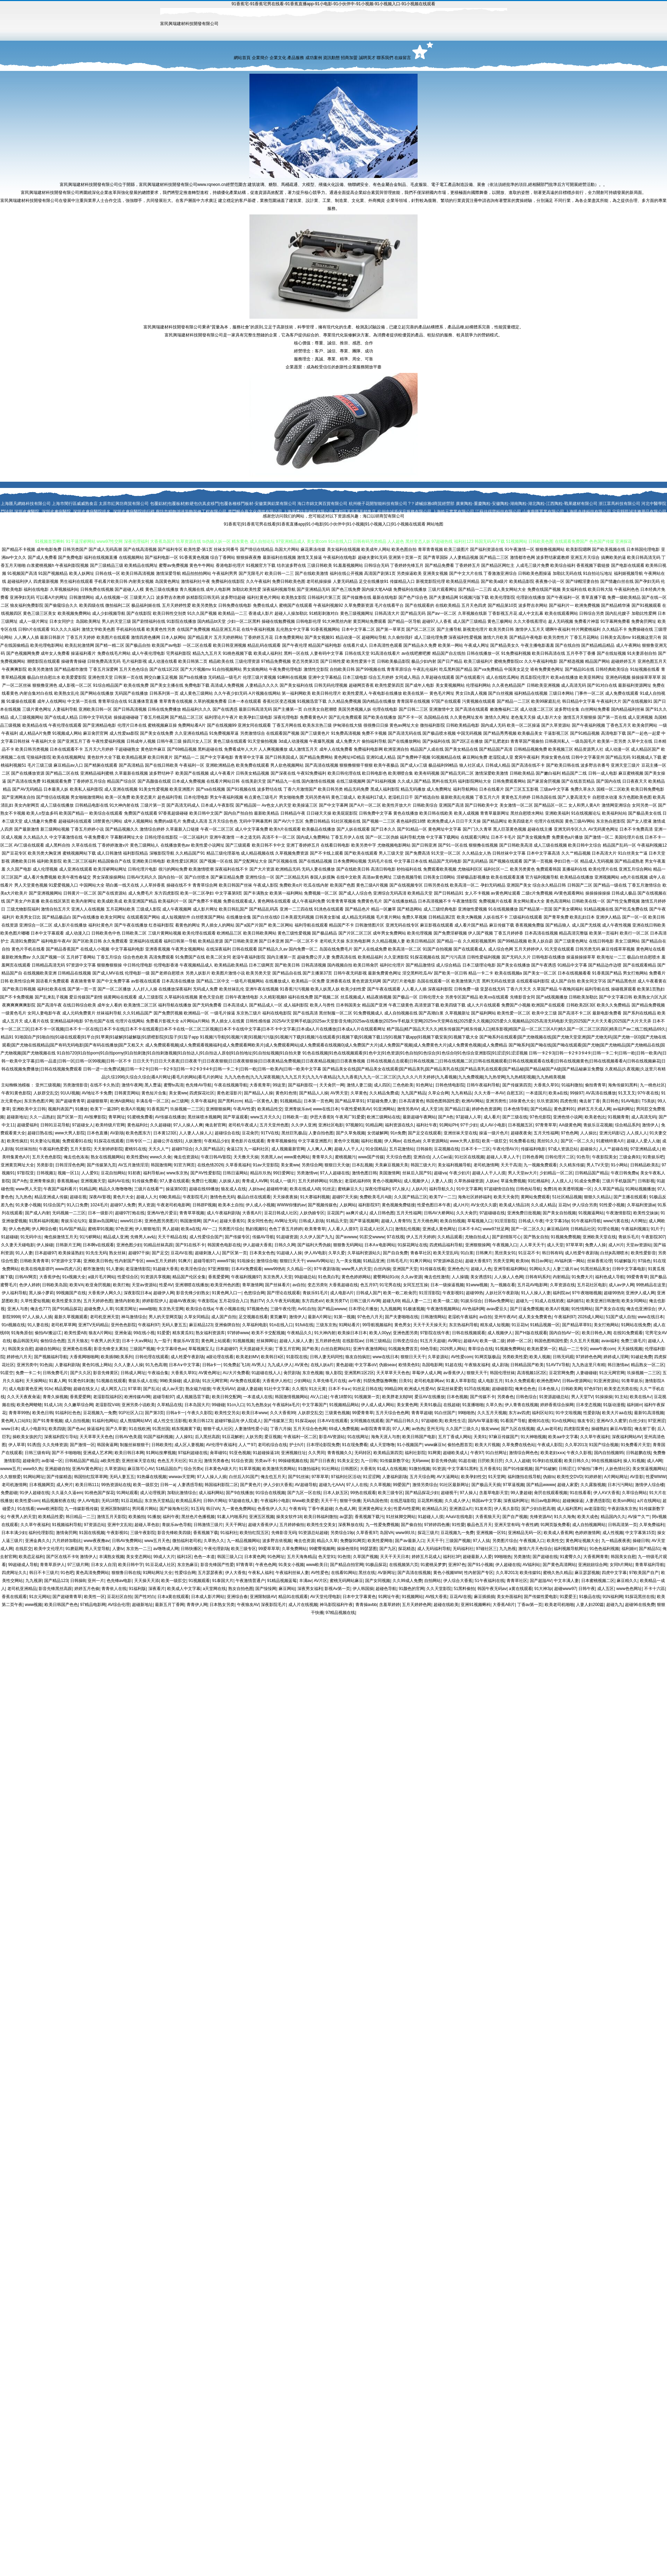 The height and width of the screenshot is (2576, 667). I want to click on 亚洲AV色片爱豆, so click(162, 1212).